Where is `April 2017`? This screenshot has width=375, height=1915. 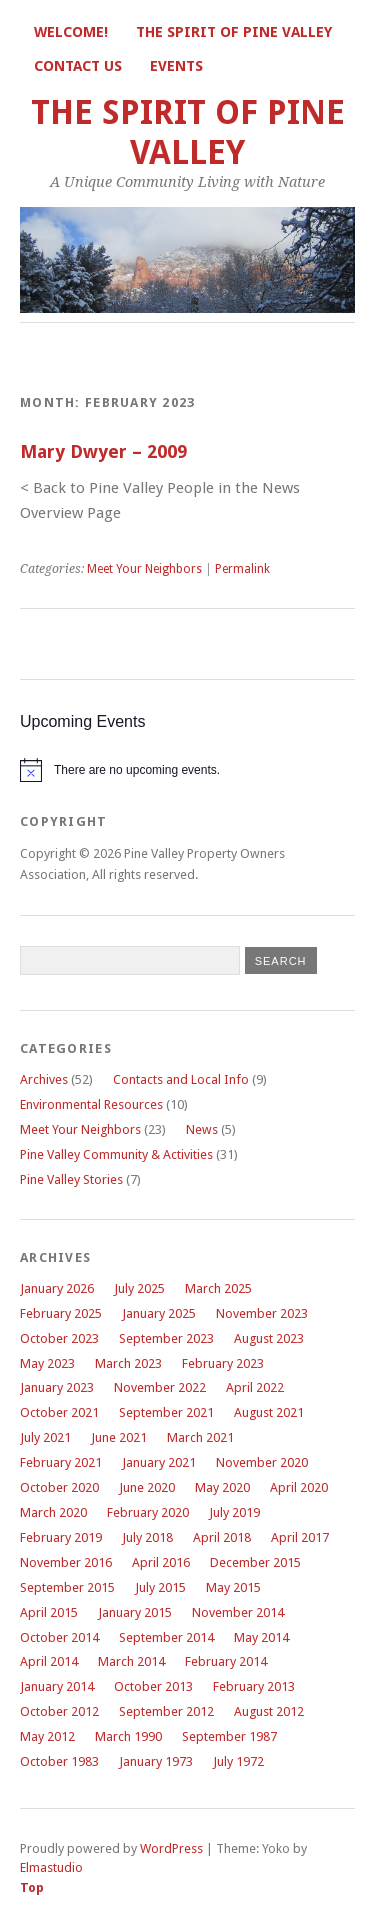
April 2017 is located at coordinates (300, 1537).